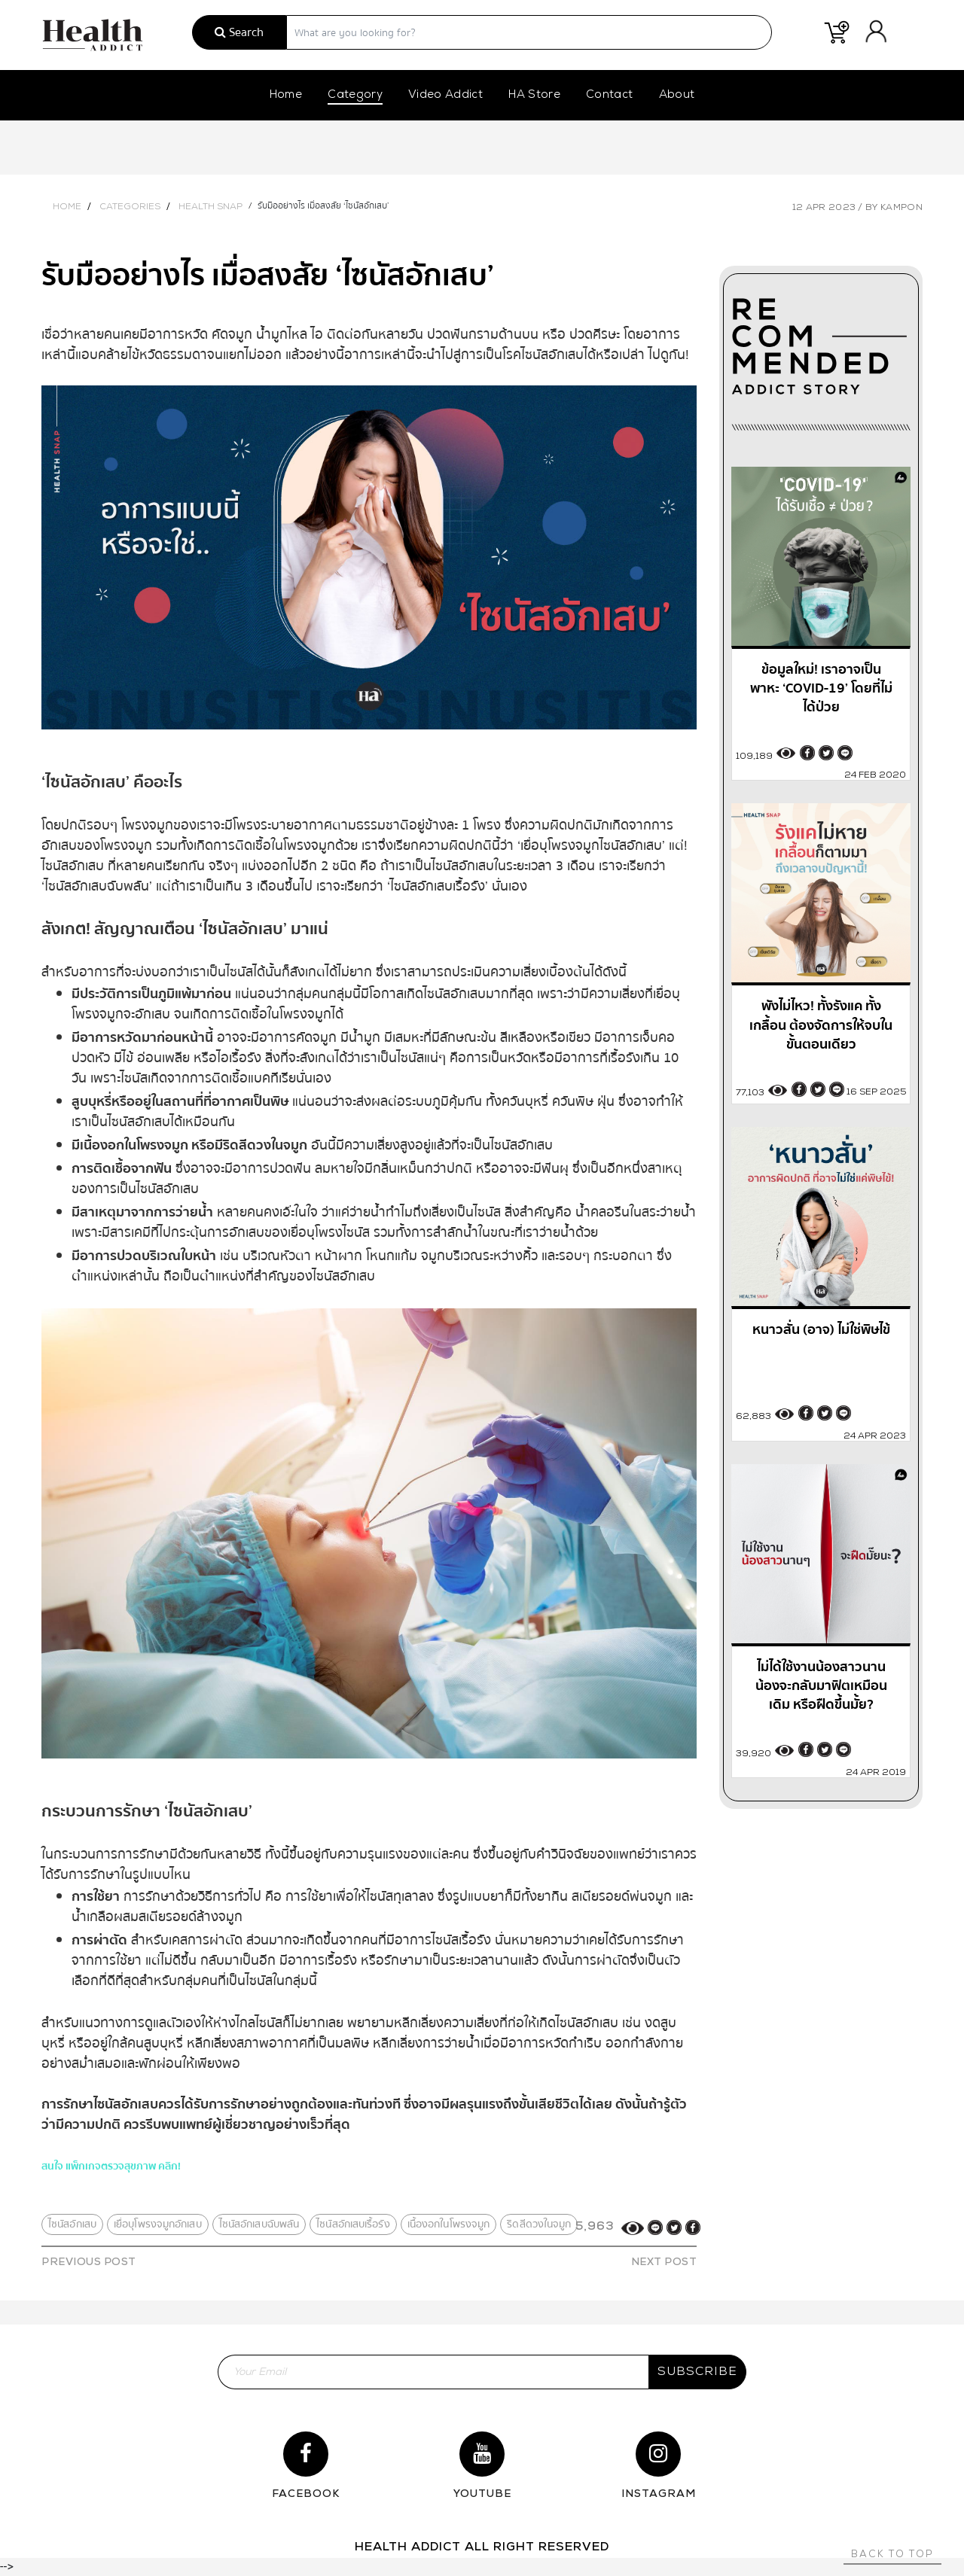  Describe the element at coordinates (259, 2224) in the screenshot. I see `ไซนัสอักเสบฉับพลัน` at that location.